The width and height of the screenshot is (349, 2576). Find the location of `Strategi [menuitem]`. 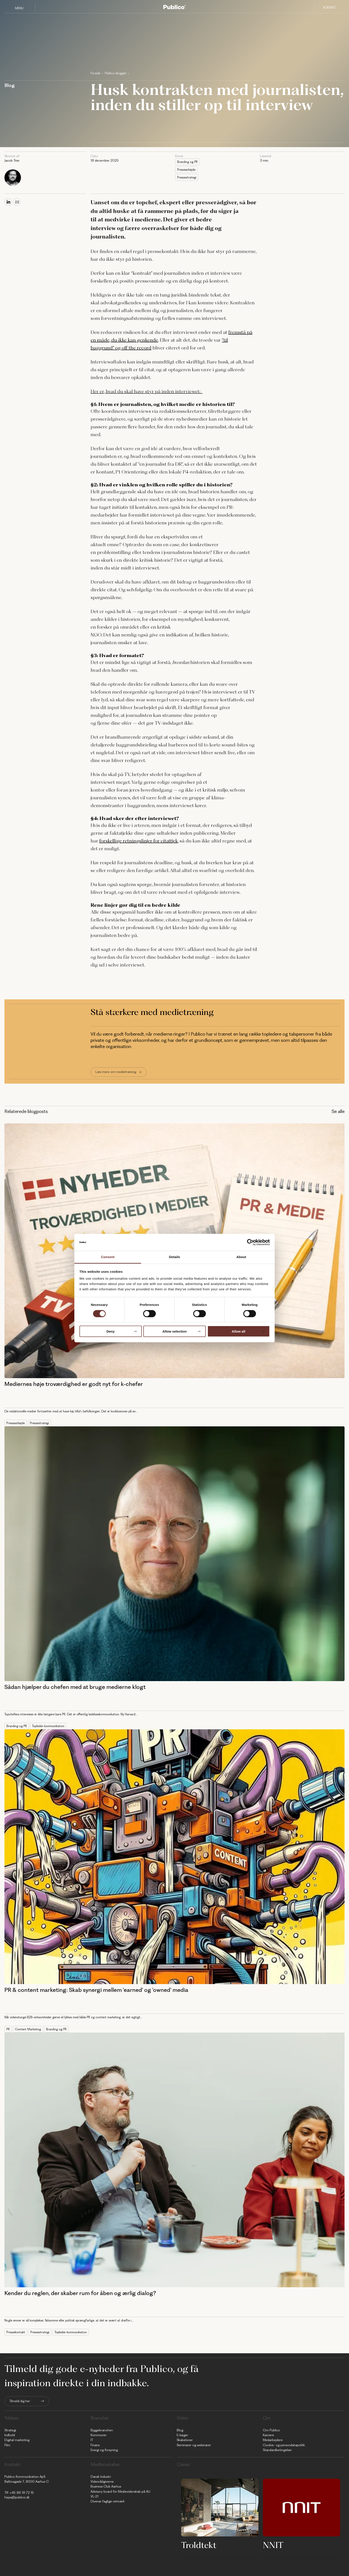

Strategi [menuitem] is located at coordinates (10, 2430).